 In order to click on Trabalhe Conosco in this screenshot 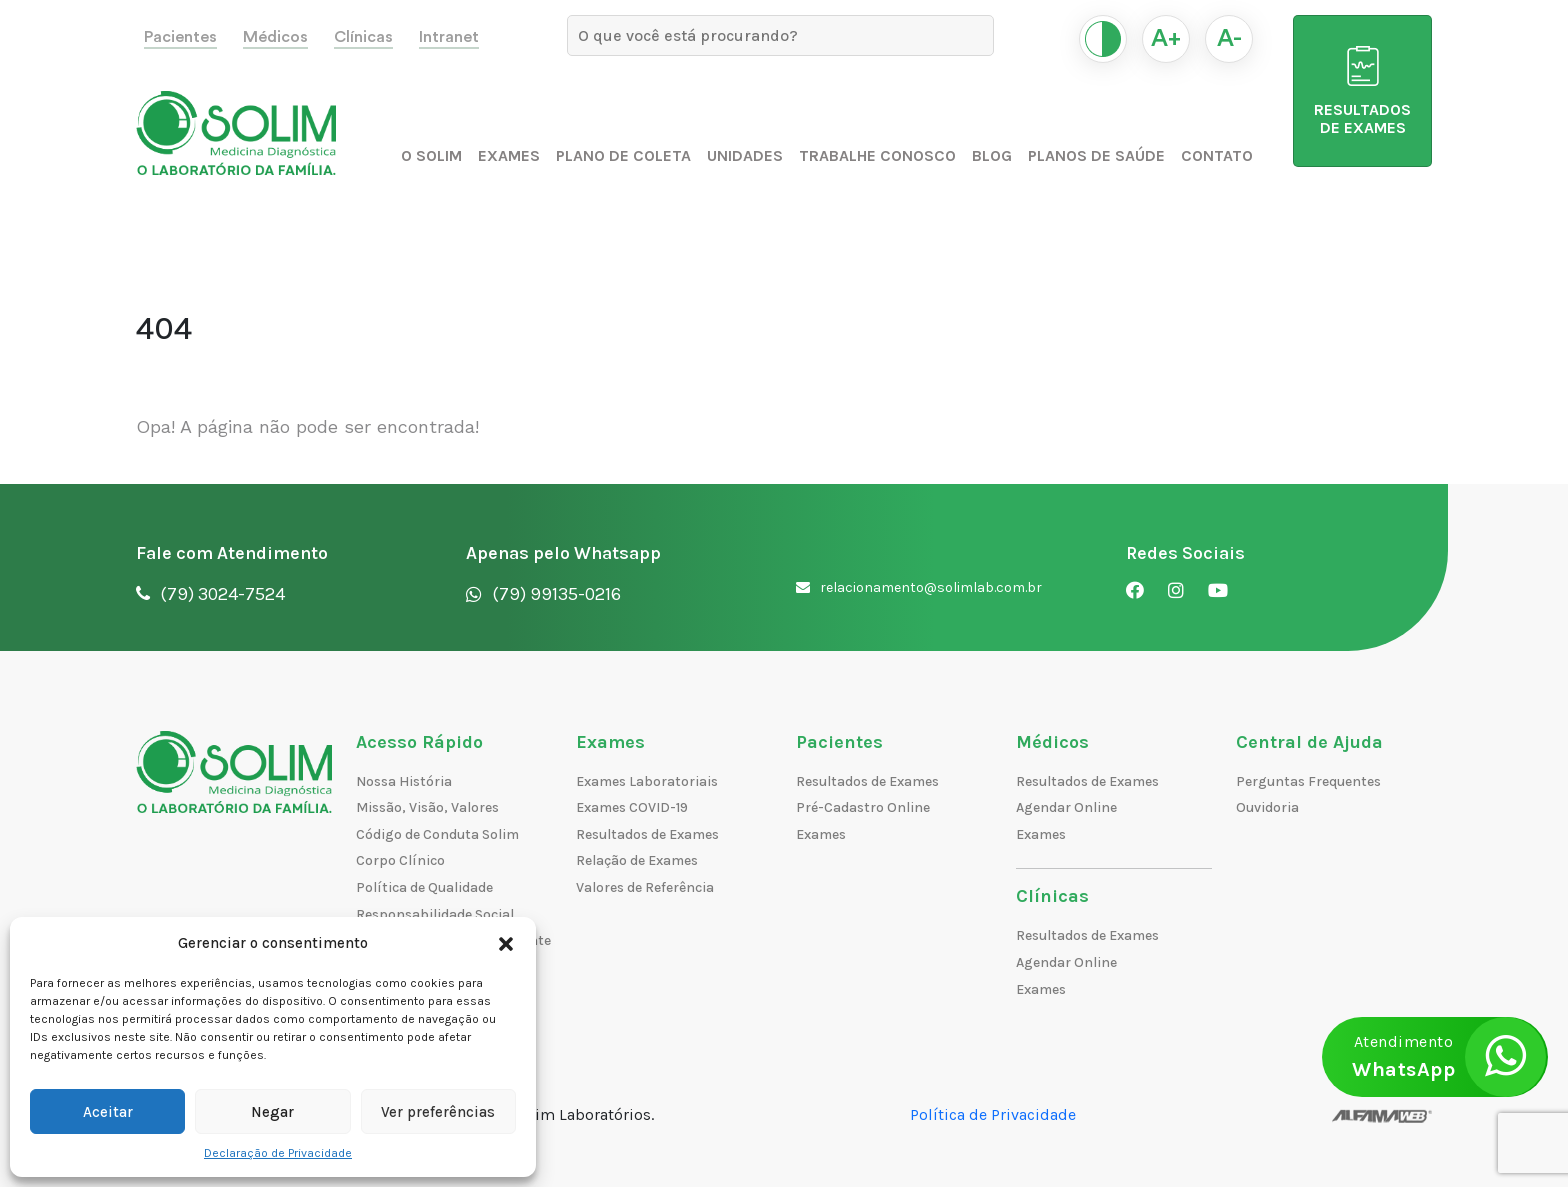, I will do `click(877, 155)`.